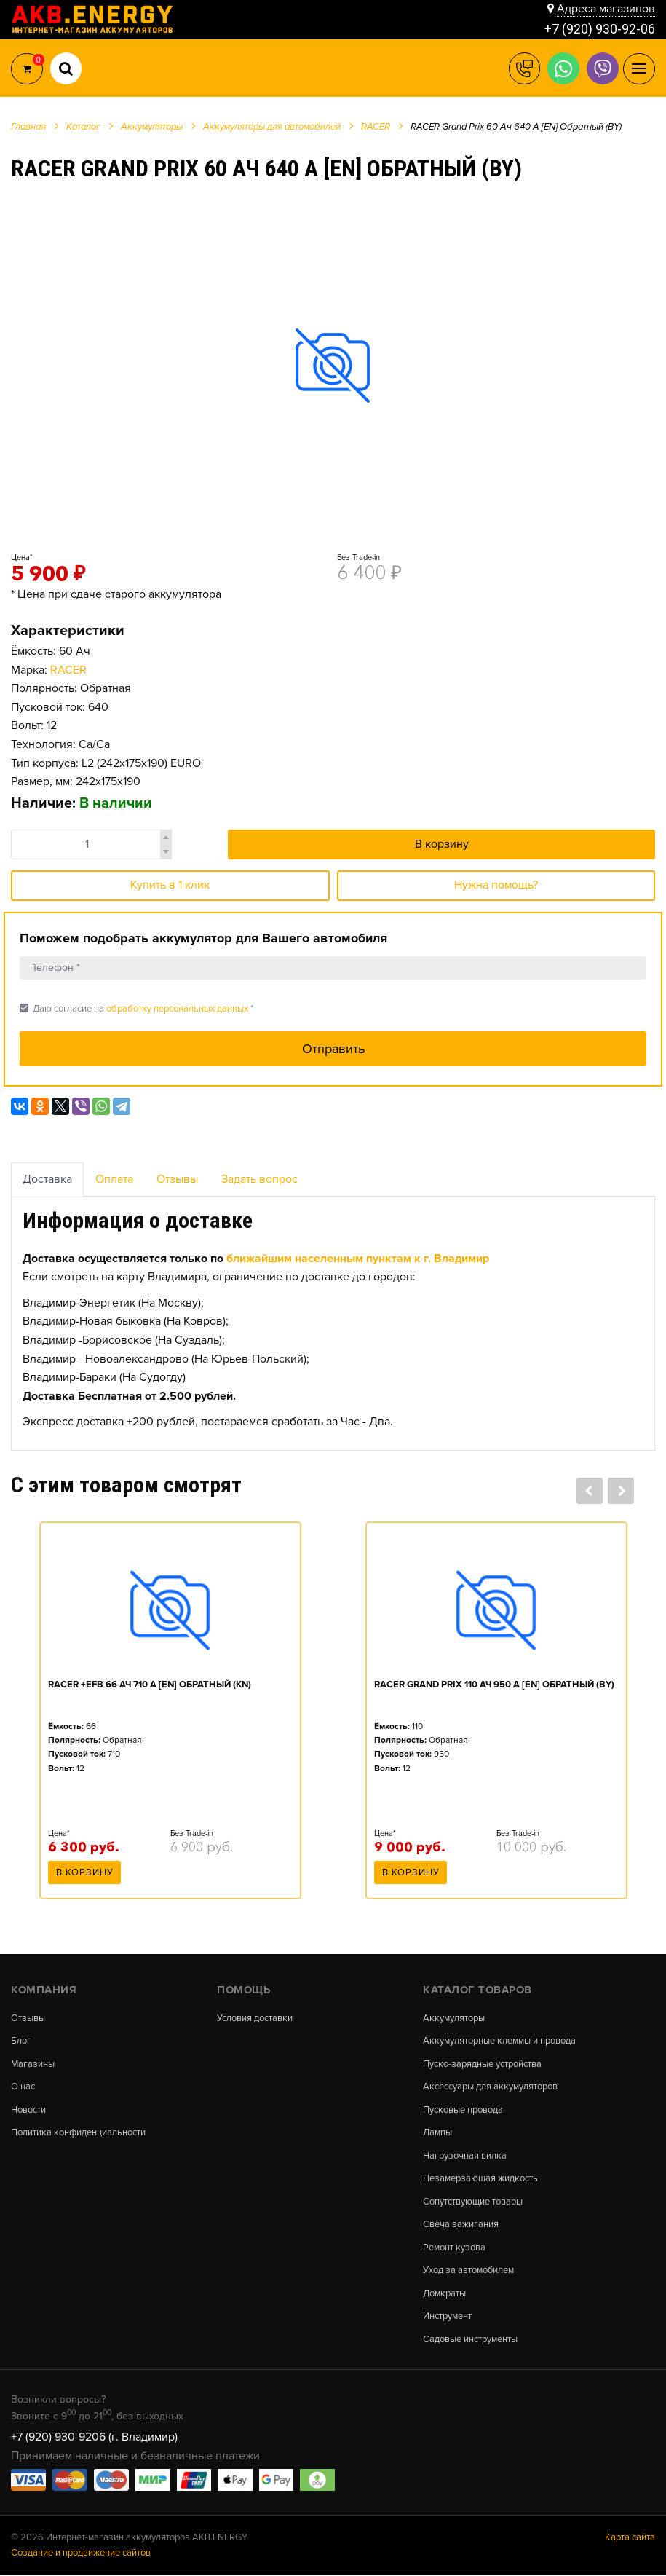 The image size is (666, 2576). I want to click on Уход за автомобилем, so click(469, 2271).